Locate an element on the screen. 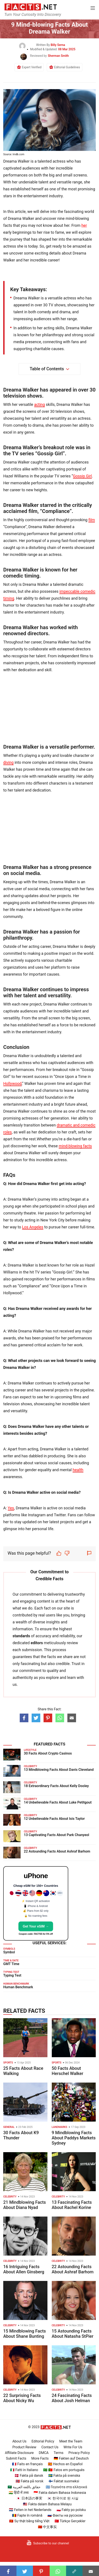  🇳🇴 Fakta på norsk is located at coordinates (30, 2481).